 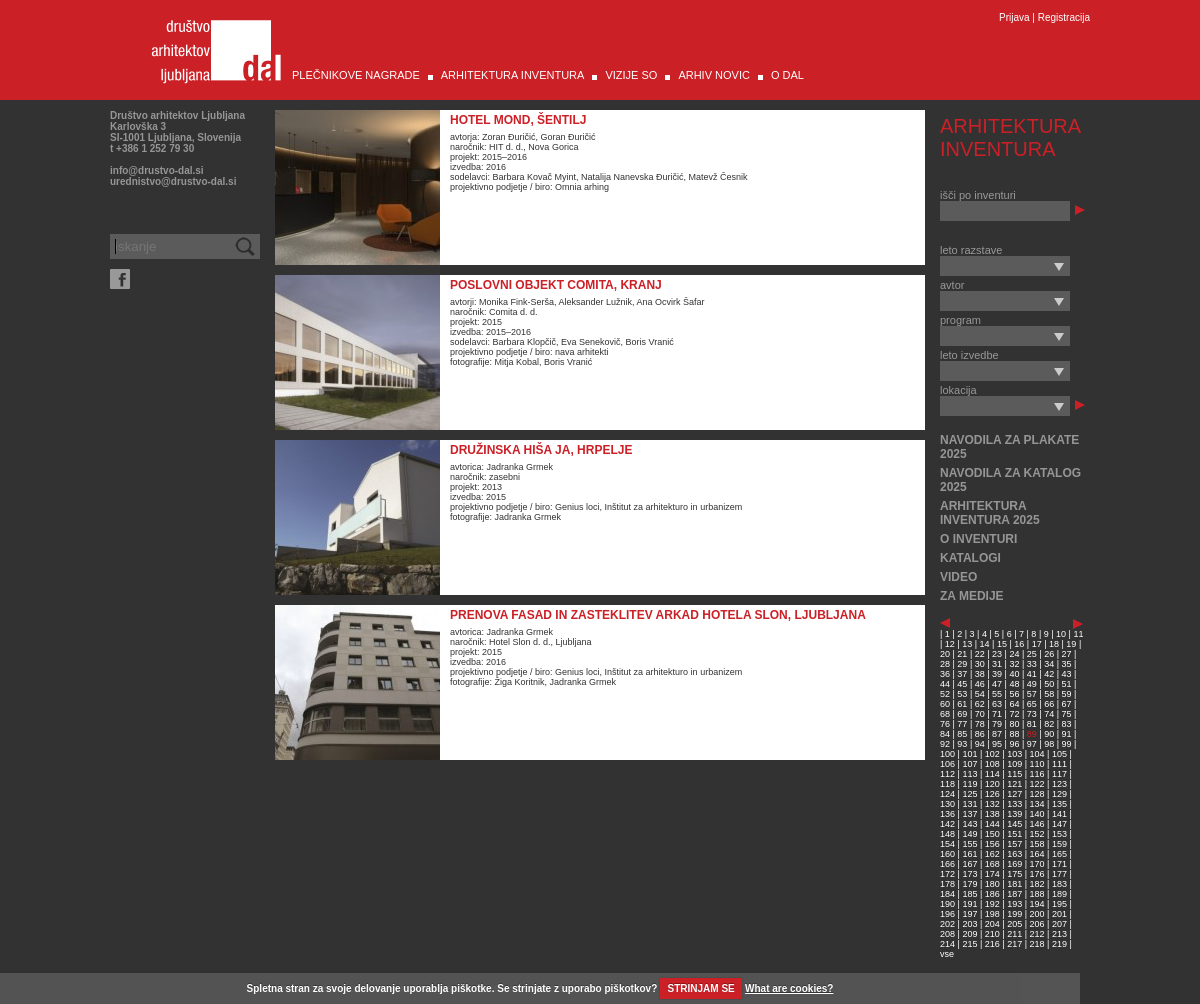 What do you see at coordinates (1014, 864) in the screenshot?
I see `169` at bounding box center [1014, 864].